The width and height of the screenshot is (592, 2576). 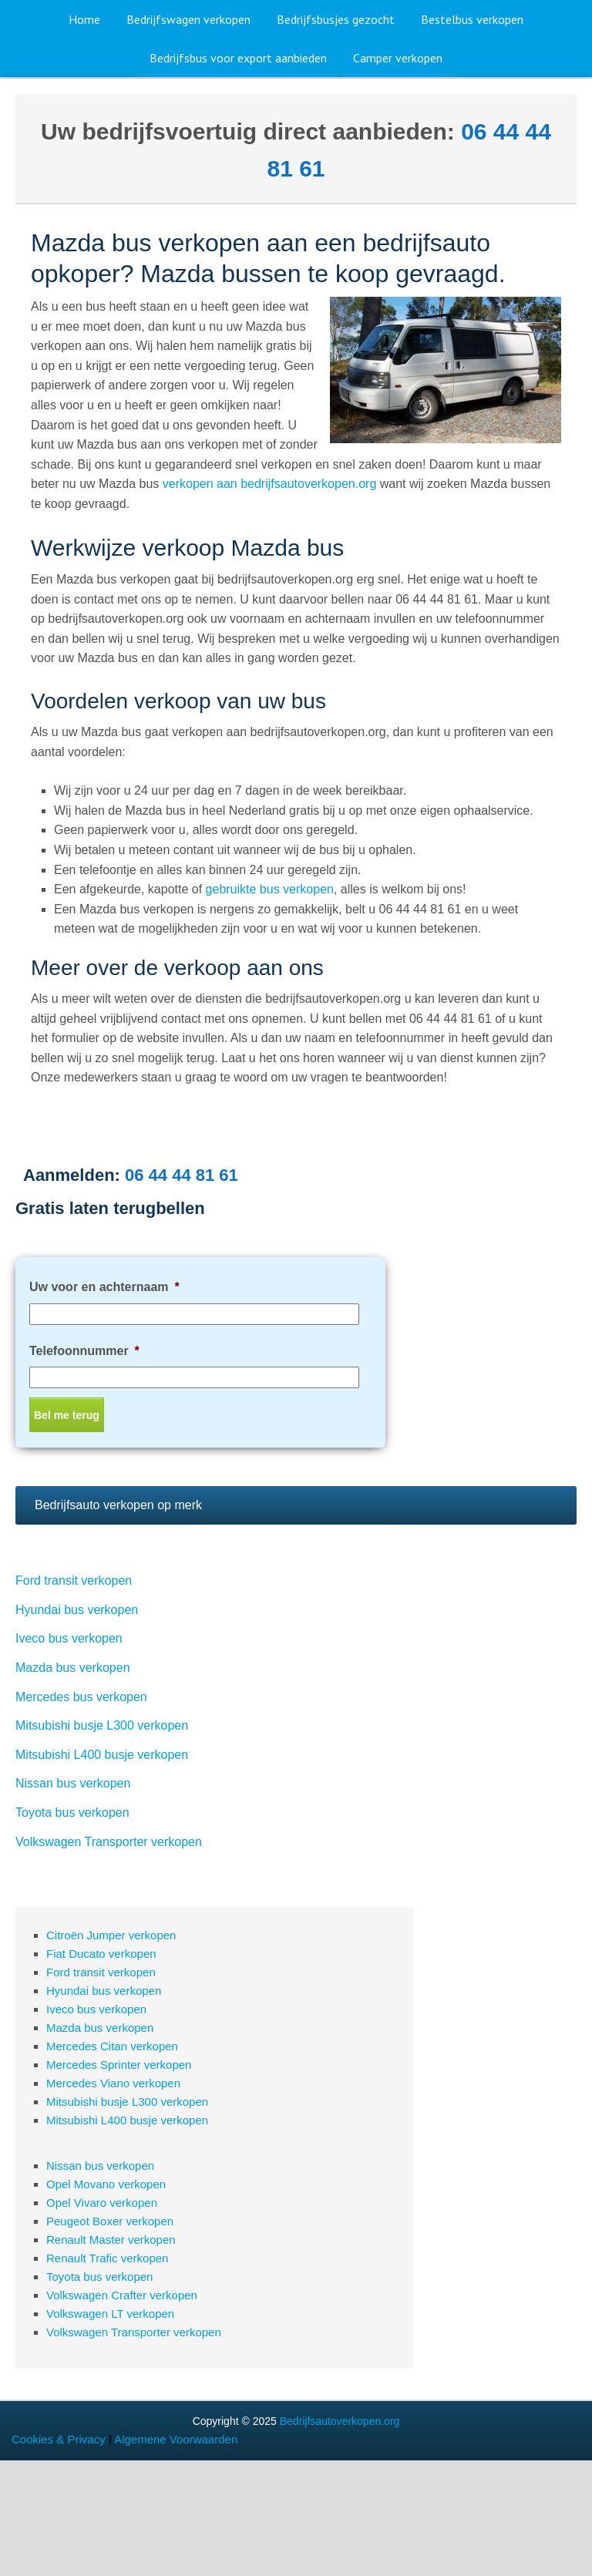 What do you see at coordinates (111, 2239) in the screenshot?
I see `Renault Master verkopen` at bounding box center [111, 2239].